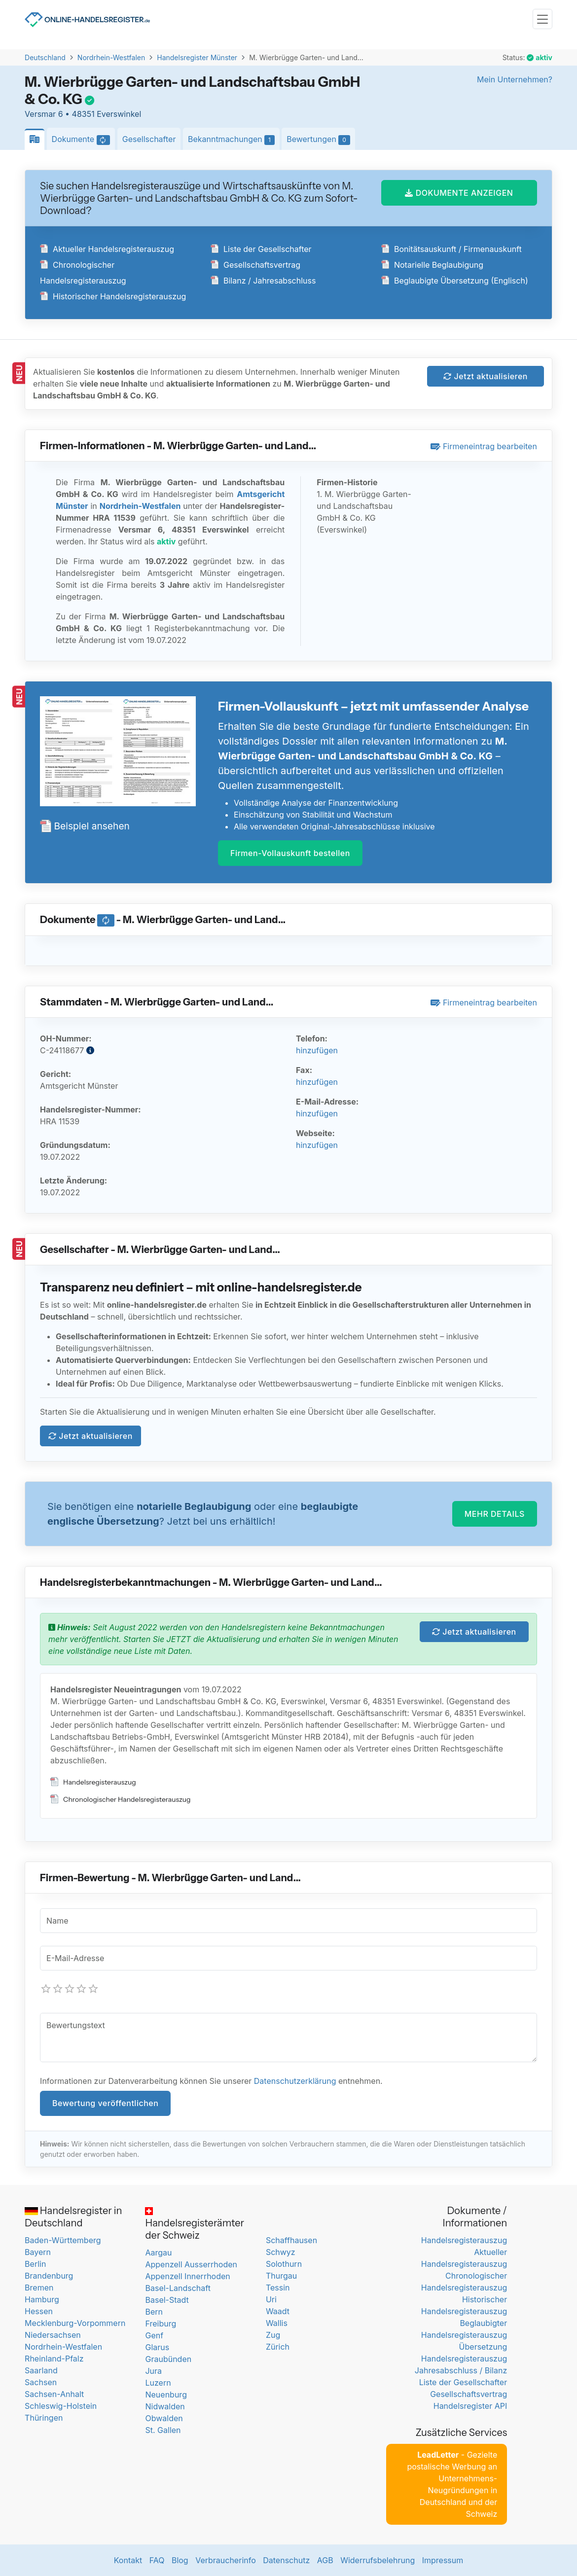 The image size is (577, 2576). What do you see at coordinates (278, 2287) in the screenshot?
I see `Tessin` at bounding box center [278, 2287].